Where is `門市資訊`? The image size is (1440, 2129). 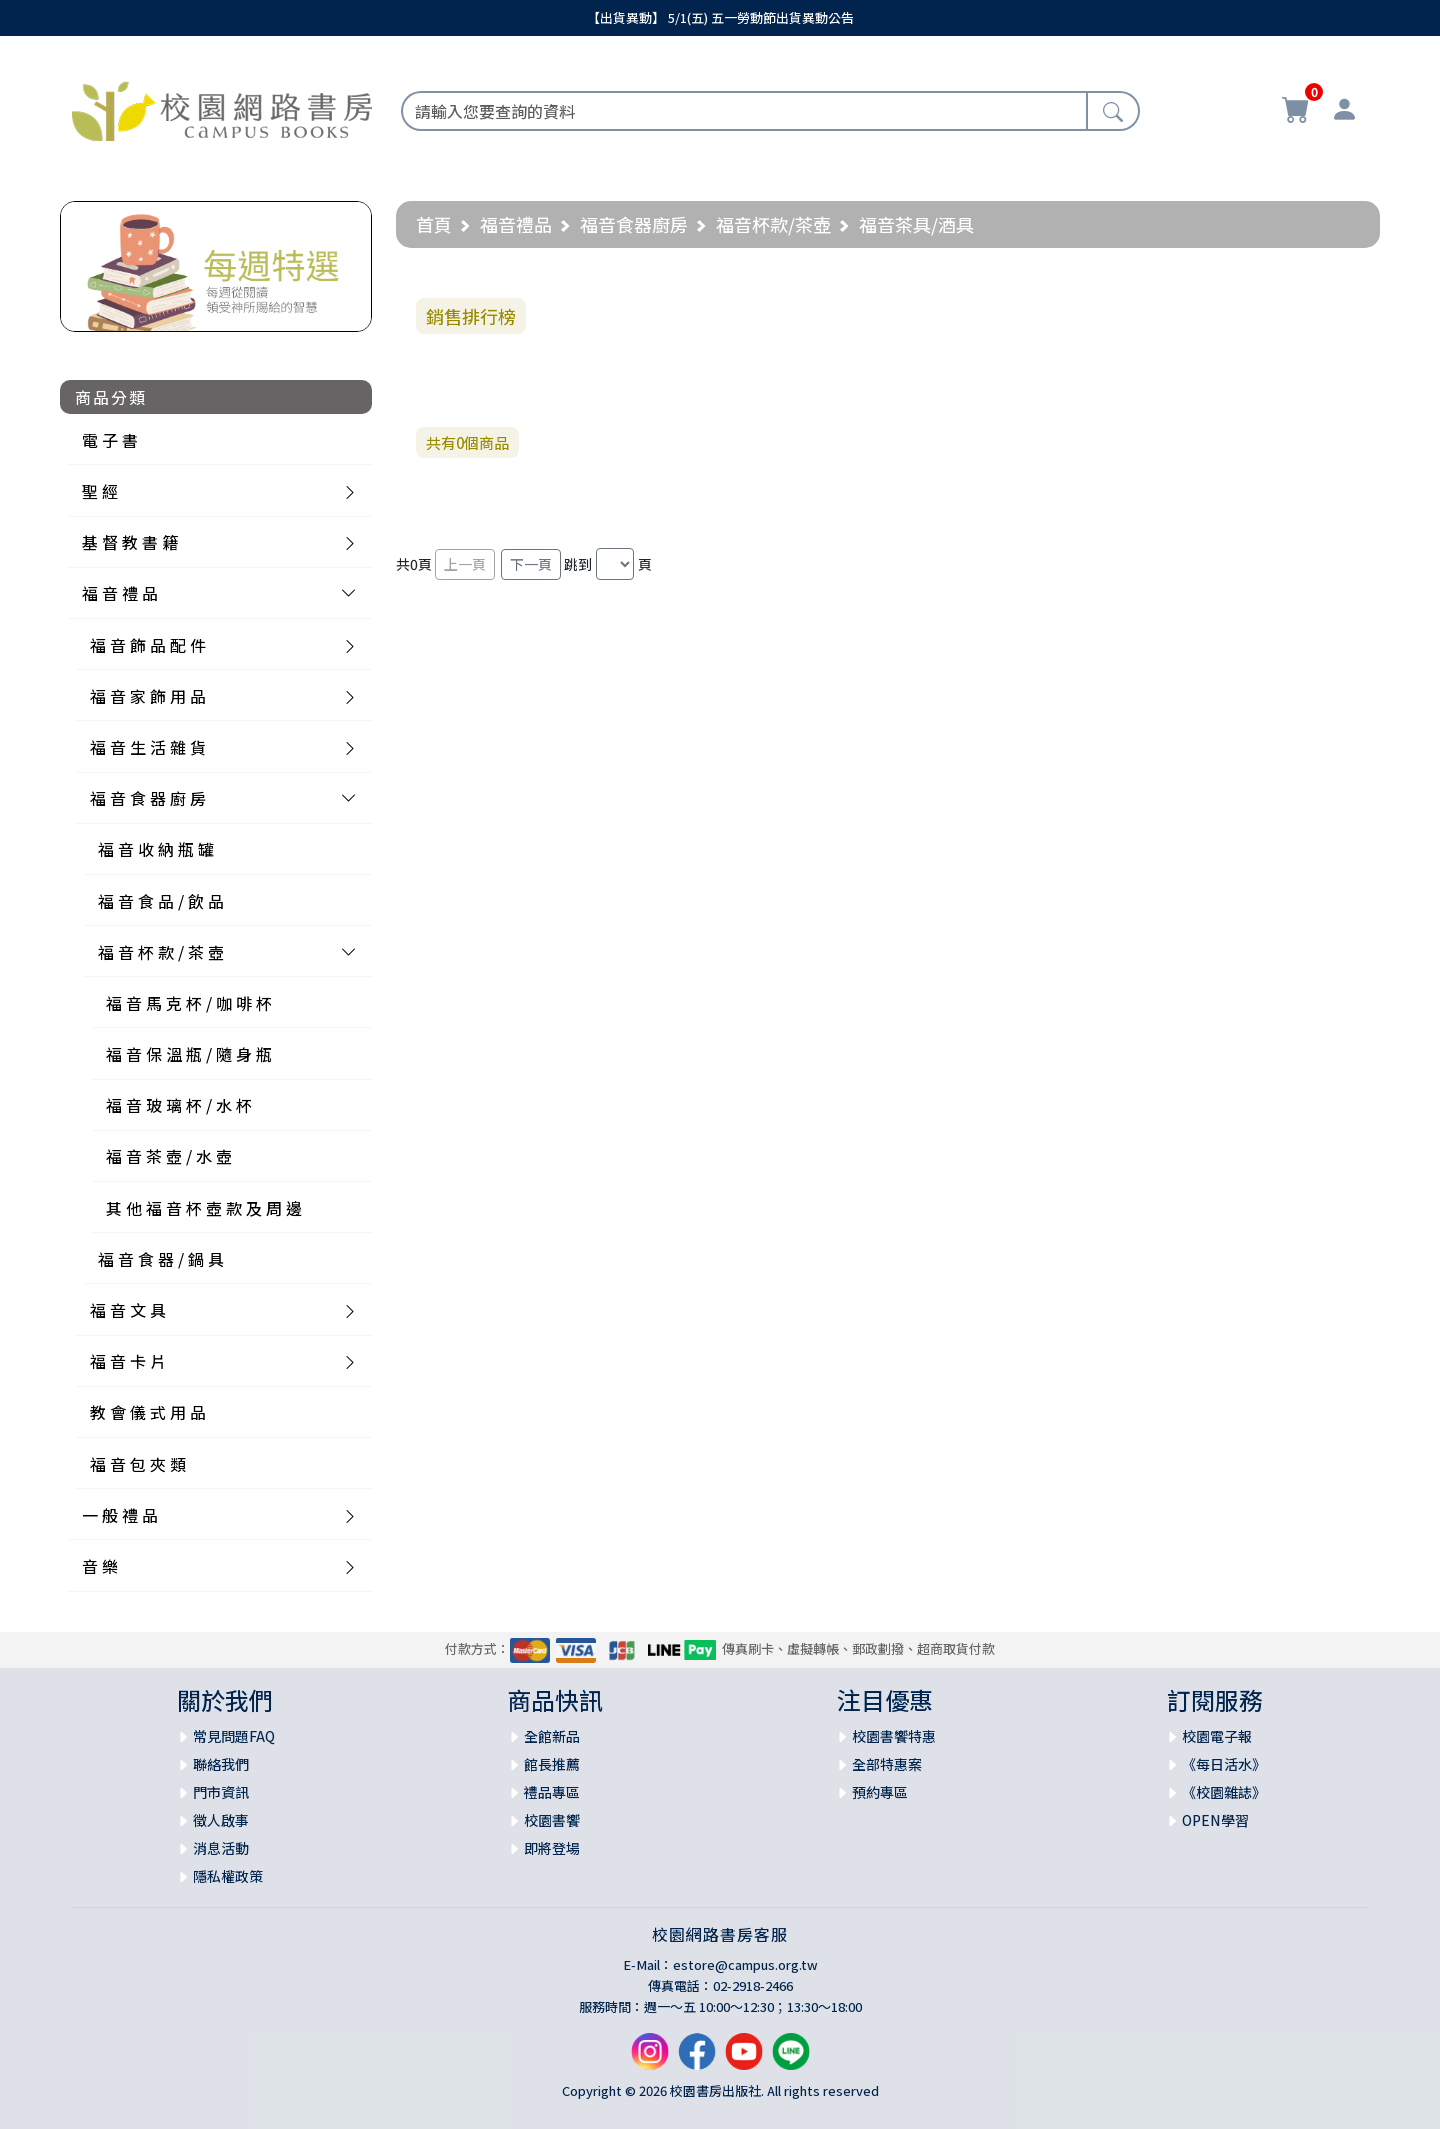 門市資訊 is located at coordinates (221, 1792).